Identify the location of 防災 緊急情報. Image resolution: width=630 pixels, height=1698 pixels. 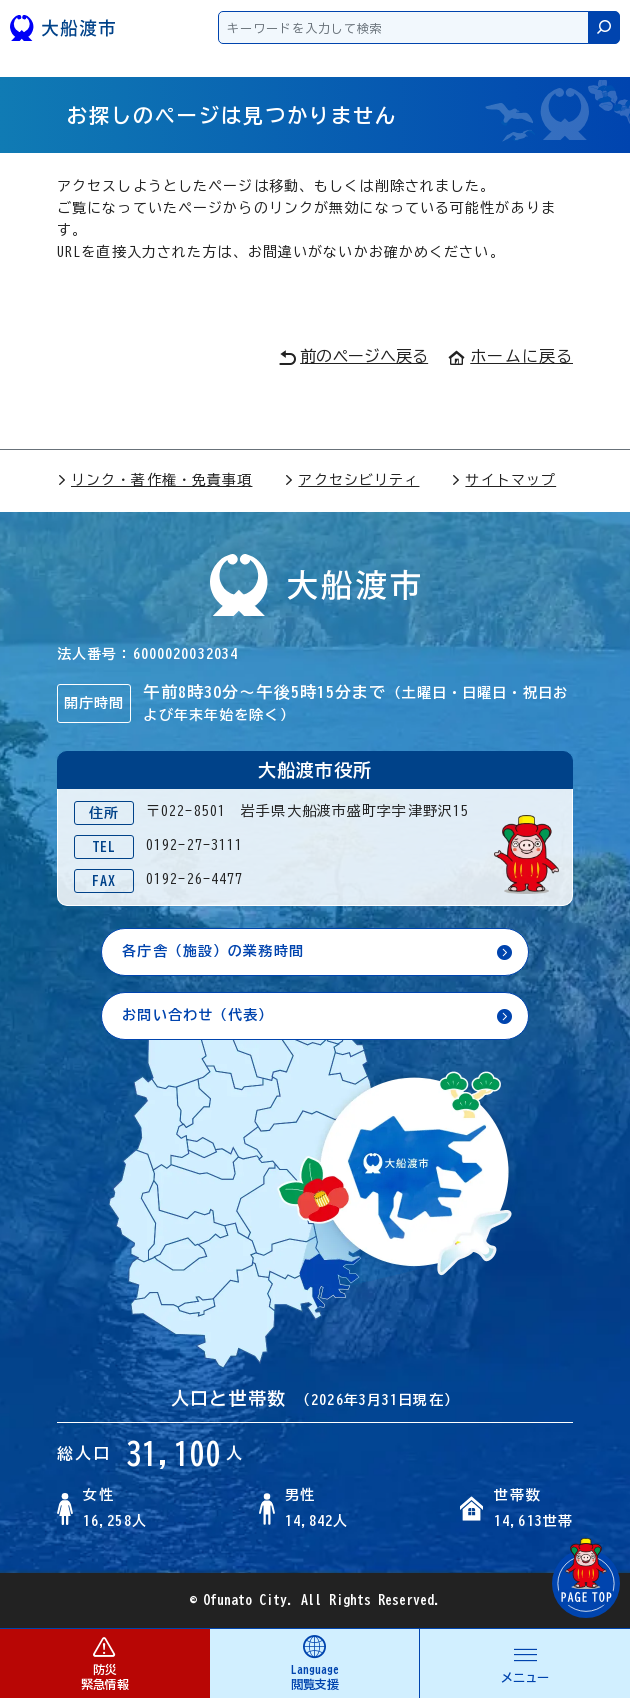
(104, 1662).